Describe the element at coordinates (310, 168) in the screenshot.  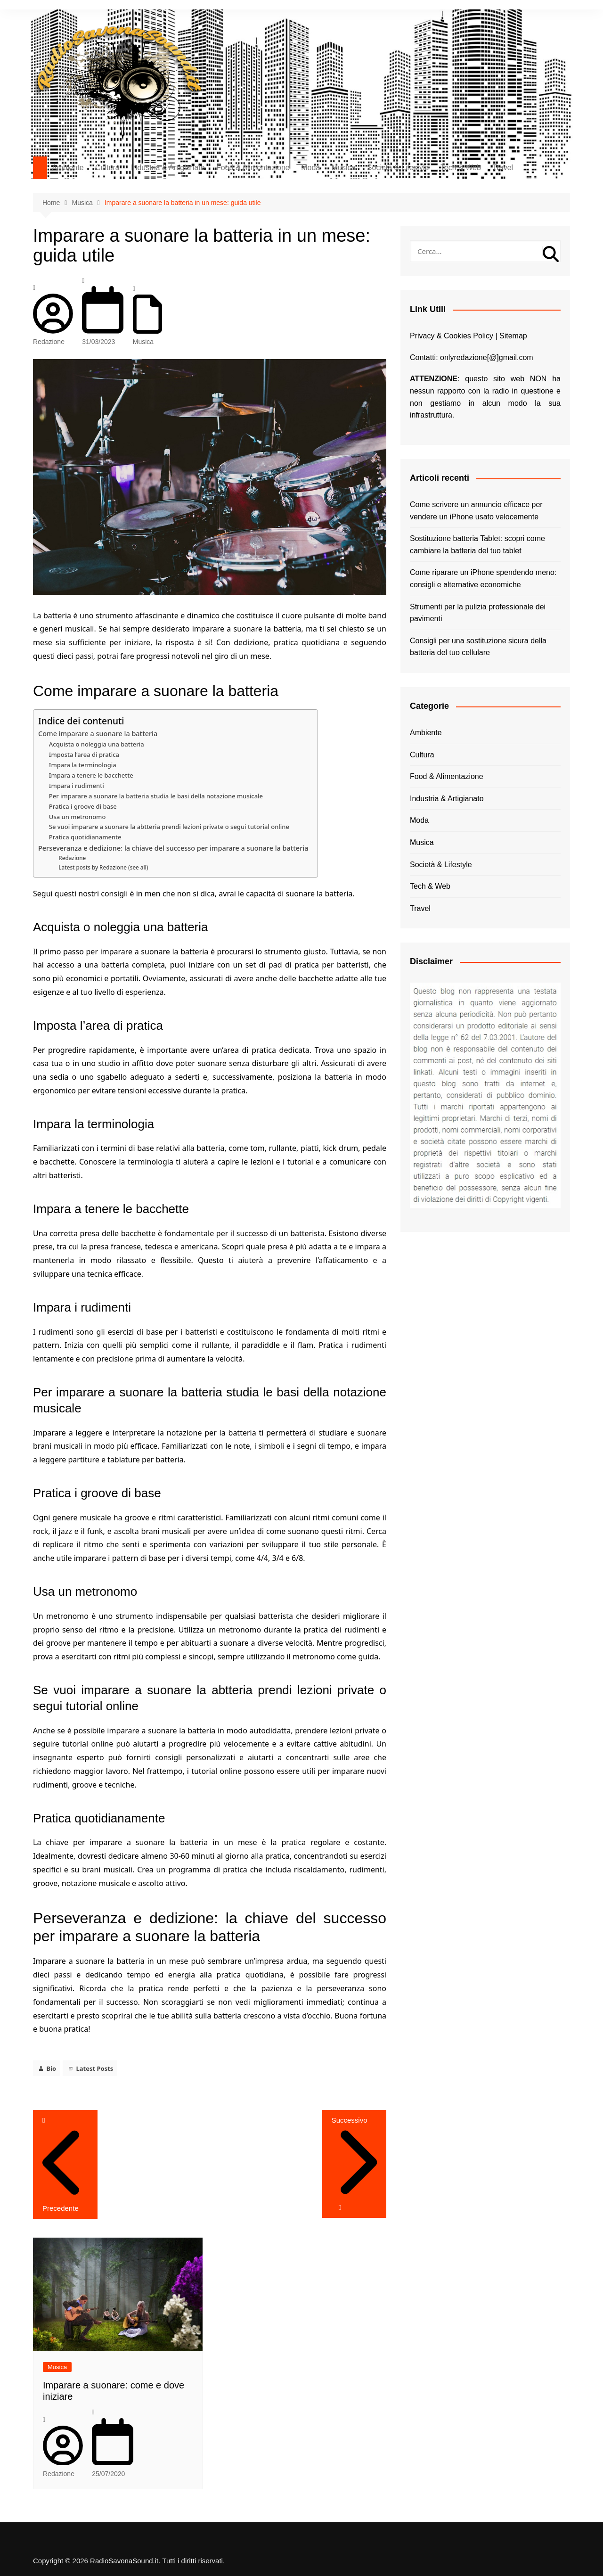
I see `Moda` at that location.